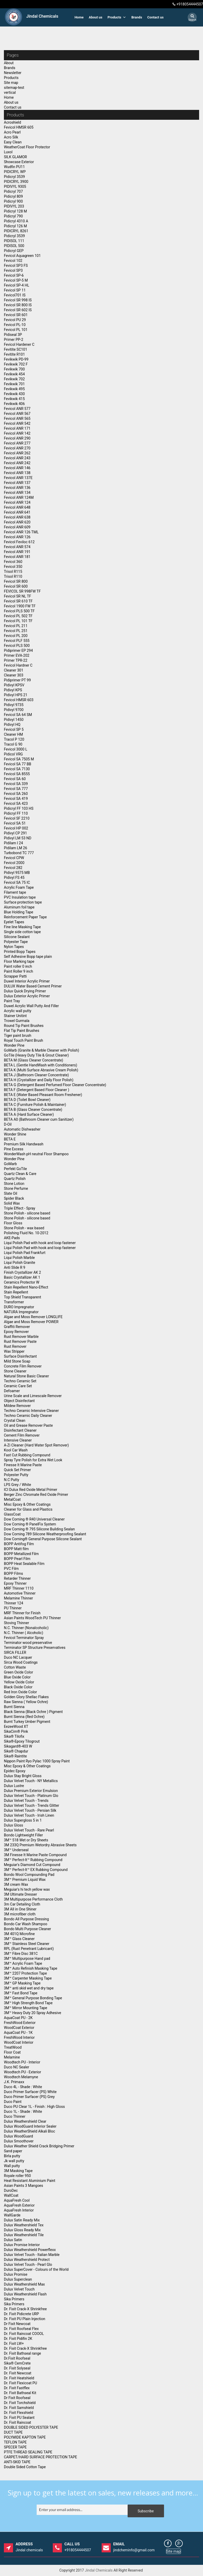 The height and width of the screenshot is (2576, 203). I want to click on Bondo All Purpose Dressing, so click(26, 1919).